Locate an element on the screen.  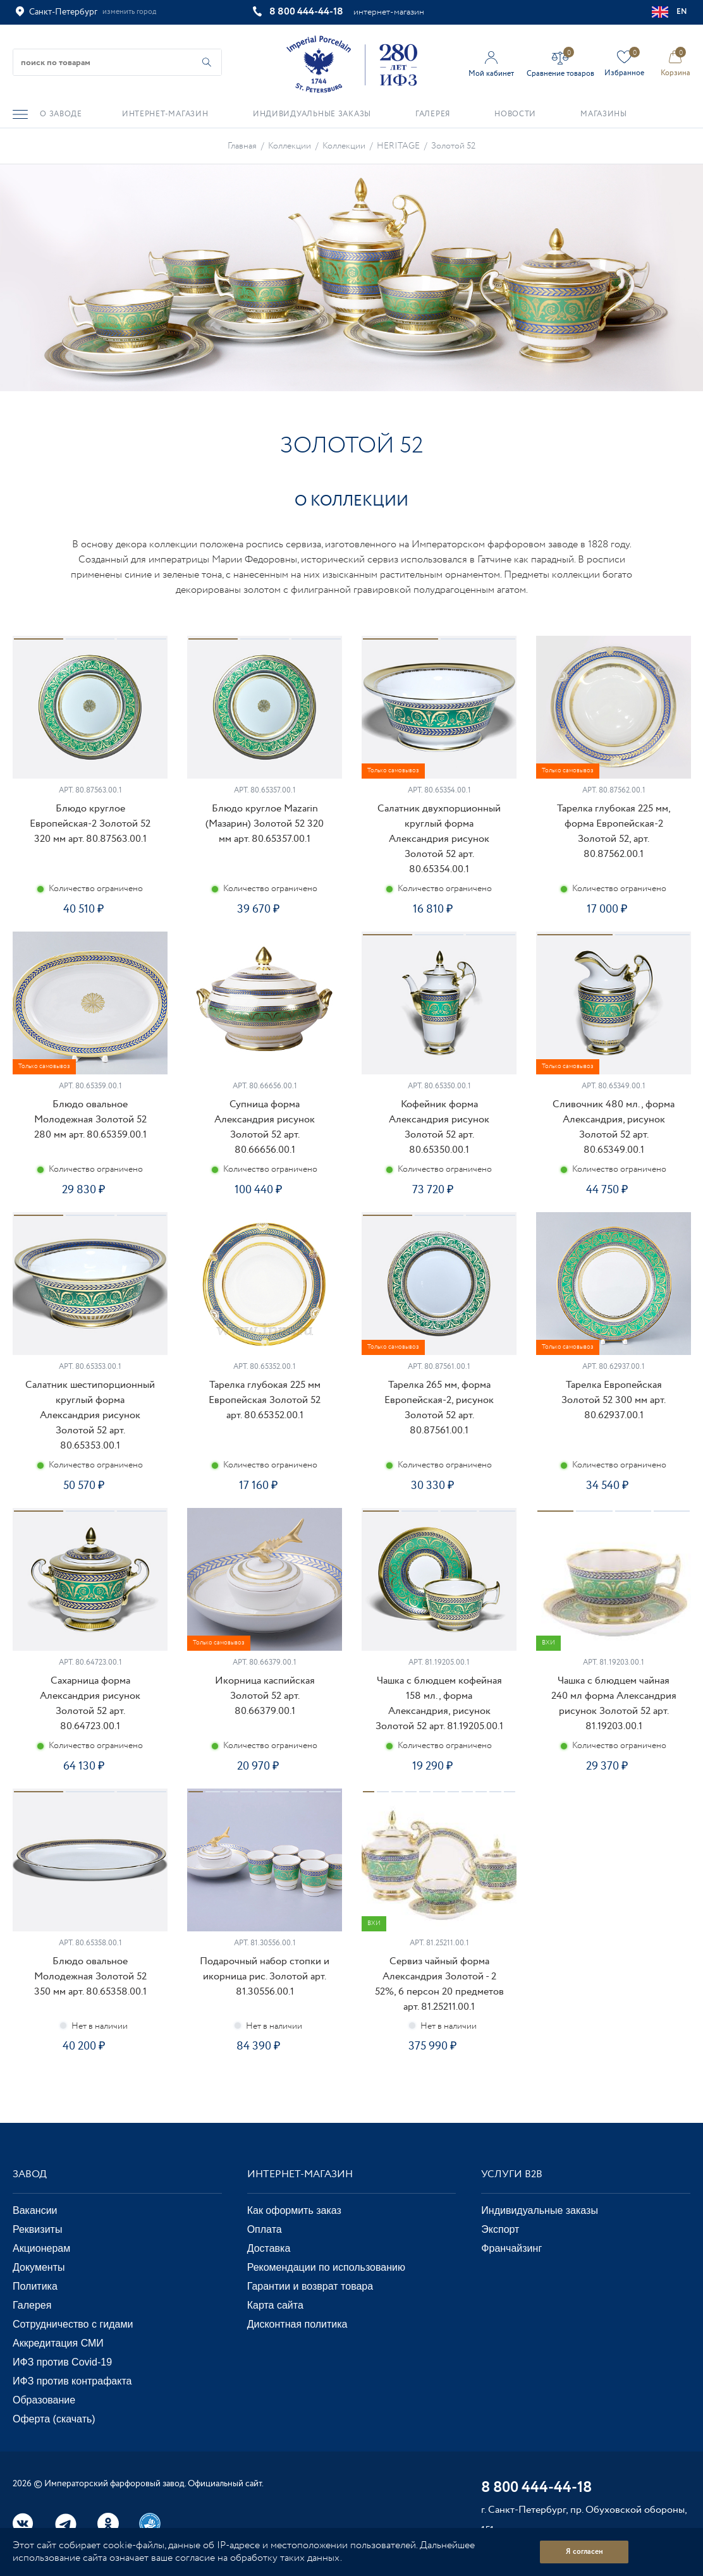
Дисконтная политика is located at coordinates (297, 2324).